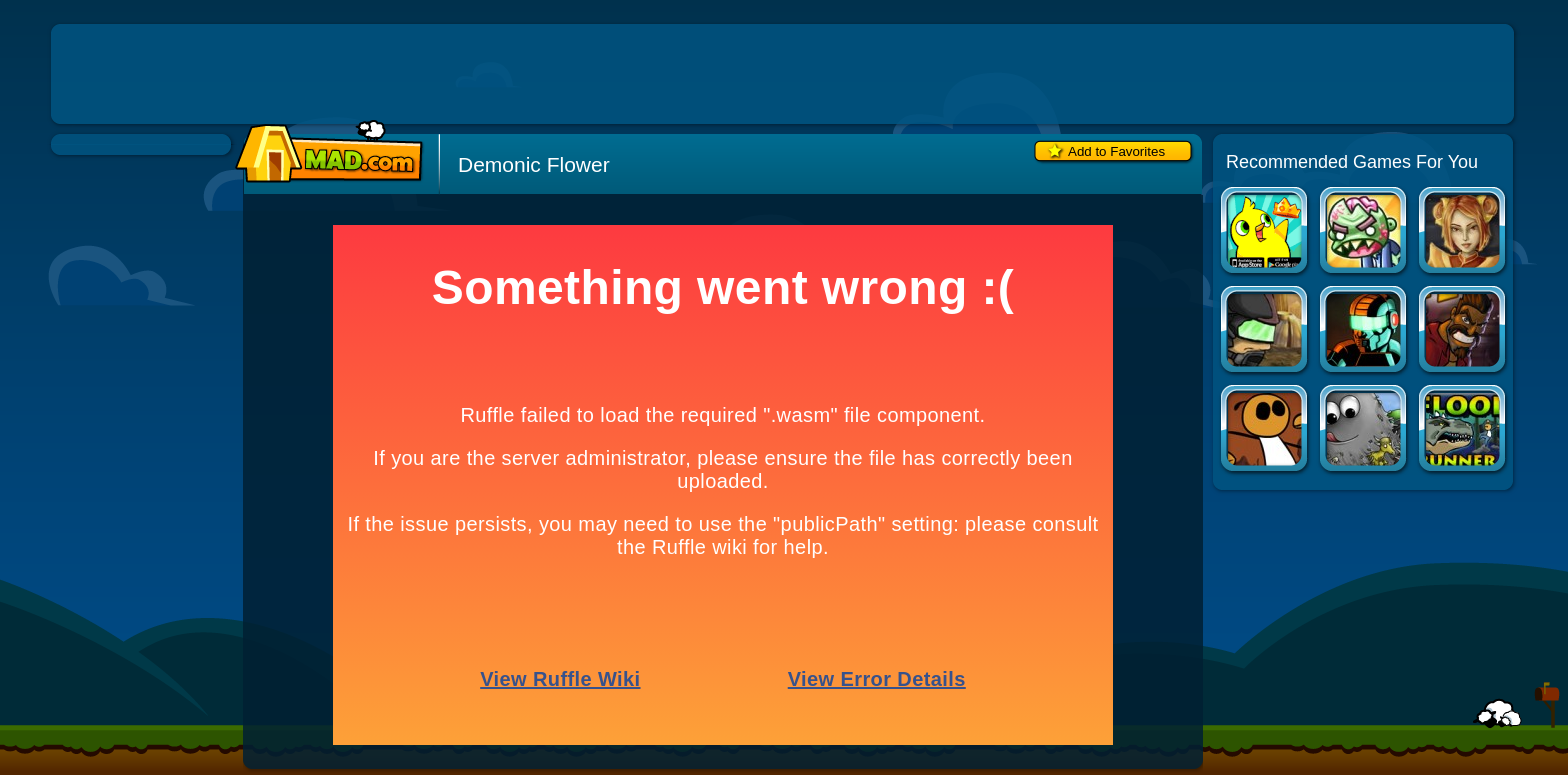 This screenshot has width=1568, height=775. Describe the element at coordinates (1265, 232) in the screenshot. I see `Duck Life Apps` at that location.